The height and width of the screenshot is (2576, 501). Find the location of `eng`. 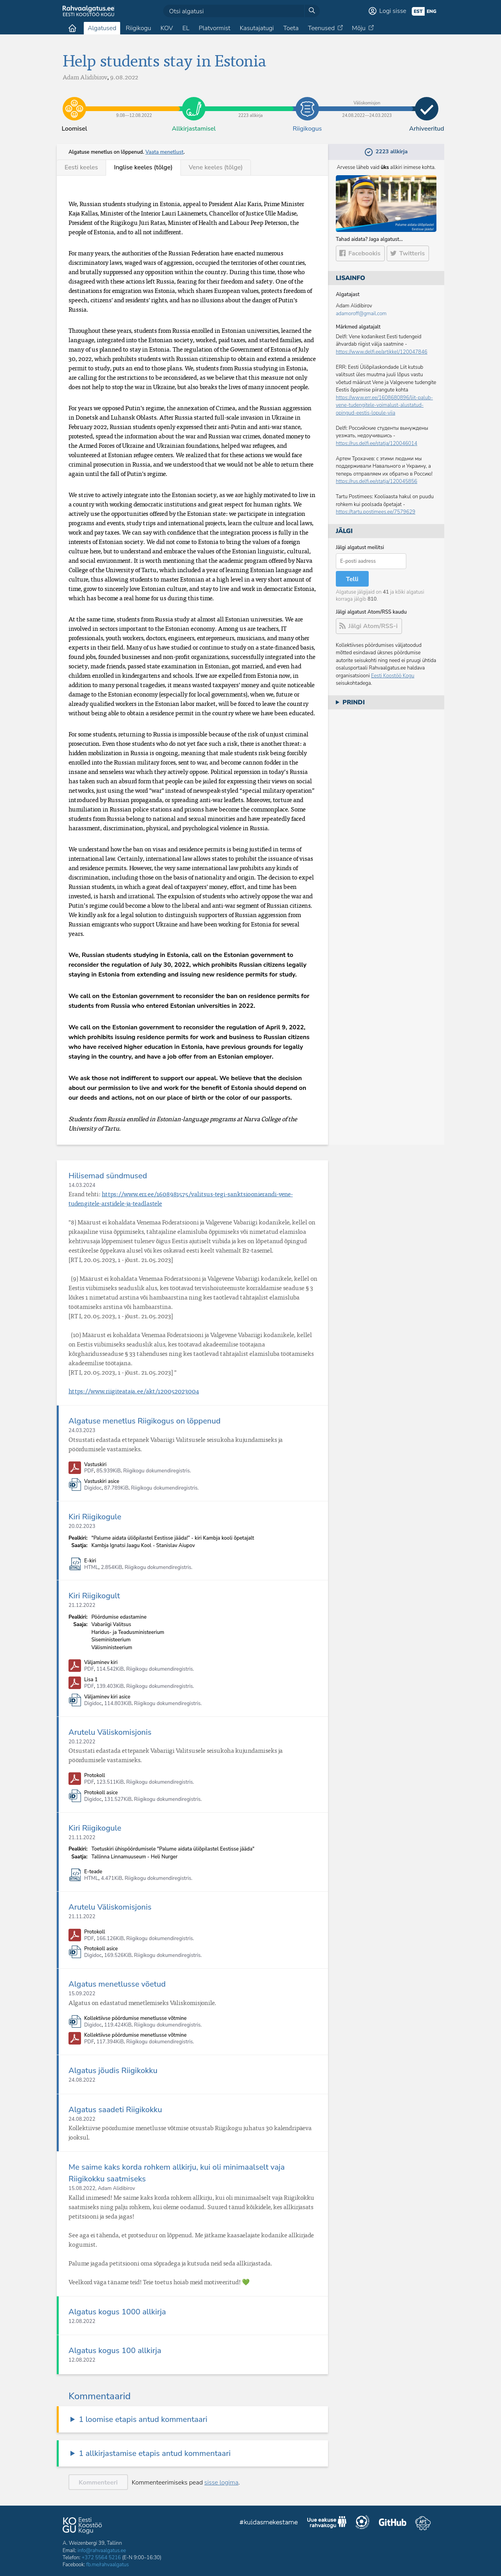

eng is located at coordinates (431, 11).